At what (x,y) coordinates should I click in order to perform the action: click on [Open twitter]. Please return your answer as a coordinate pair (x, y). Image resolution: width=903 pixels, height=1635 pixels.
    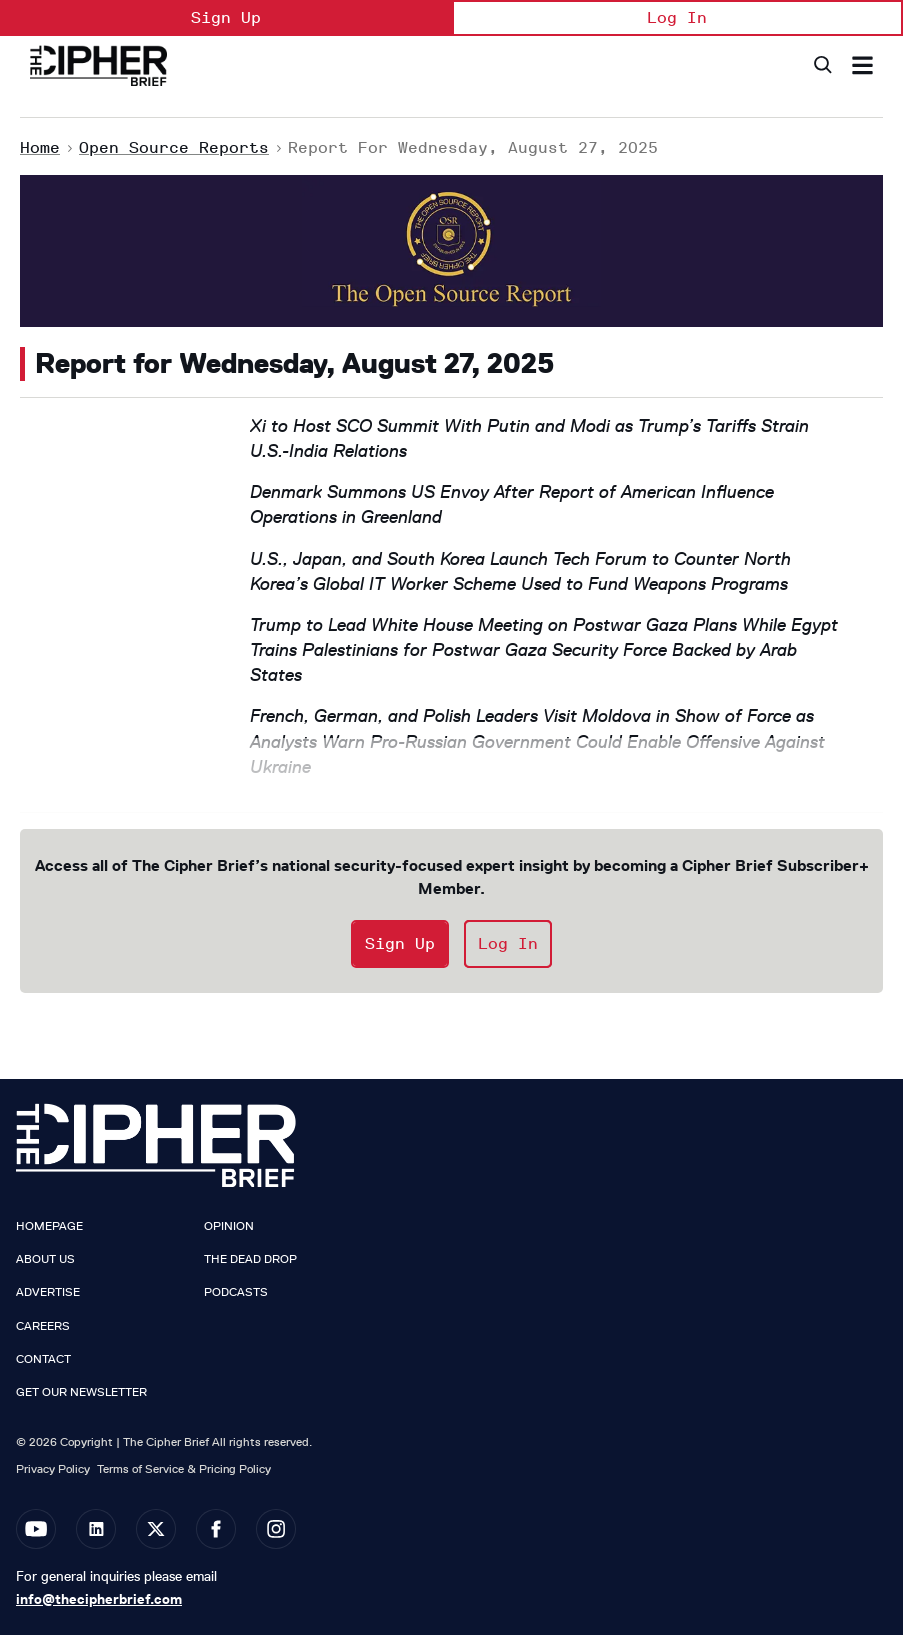
    Looking at the image, I should click on (156, 1529).